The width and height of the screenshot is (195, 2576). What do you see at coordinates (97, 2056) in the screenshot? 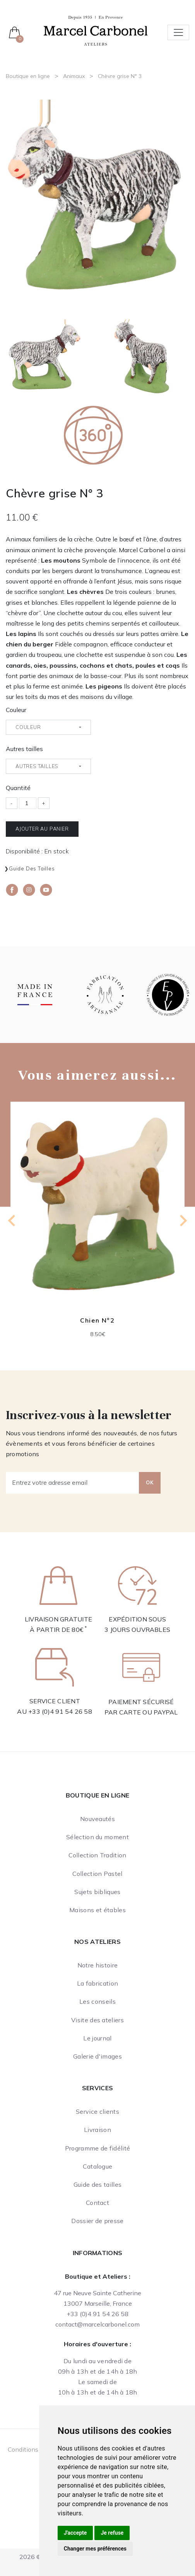
I see `Galerie d'images` at bounding box center [97, 2056].